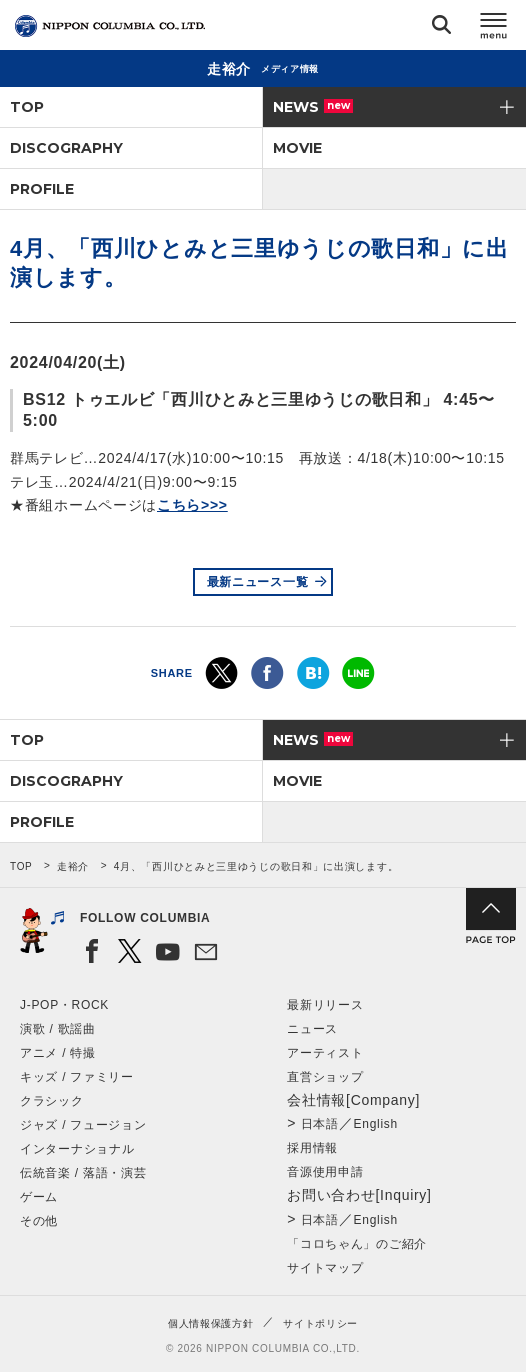  What do you see at coordinates (320, 1323) in the screenshot?
I see `サイトポリシー` at bounding box center [320, 1323].